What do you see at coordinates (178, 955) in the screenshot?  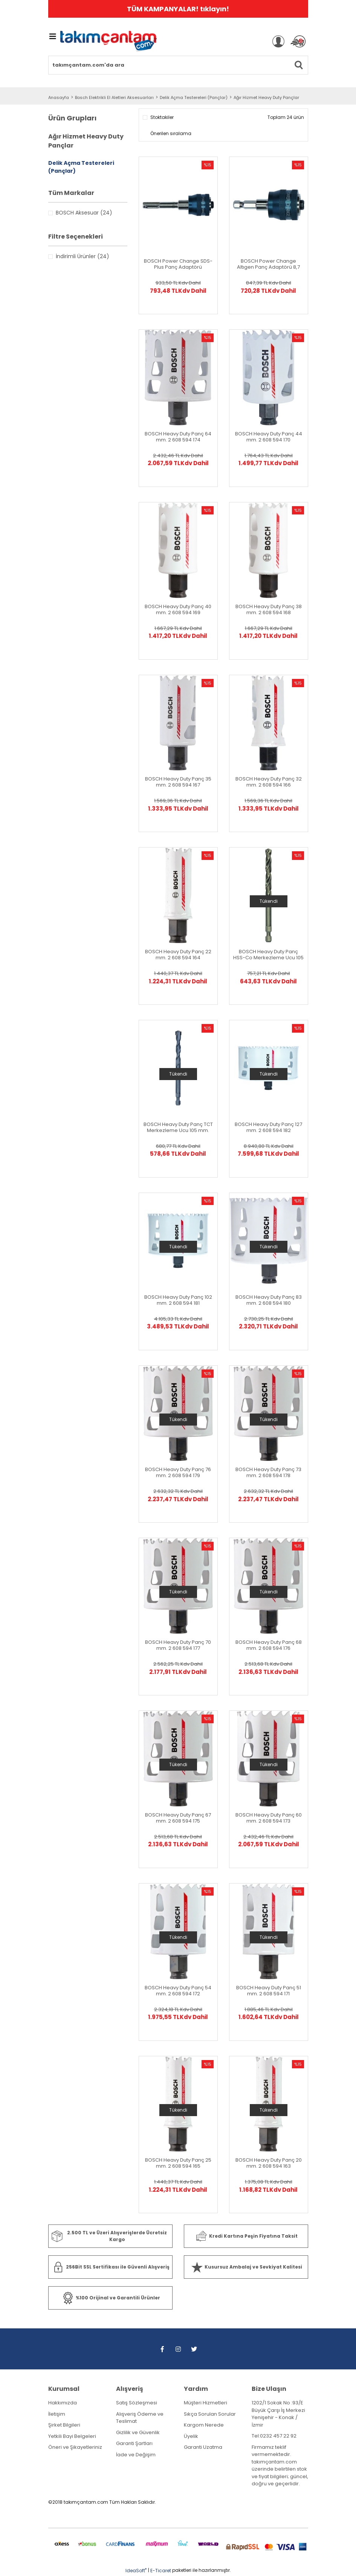 I see `BOSCH Heavy Duty Panç 22 mm. 2 608 594 164` at bounding box center [178, 955].